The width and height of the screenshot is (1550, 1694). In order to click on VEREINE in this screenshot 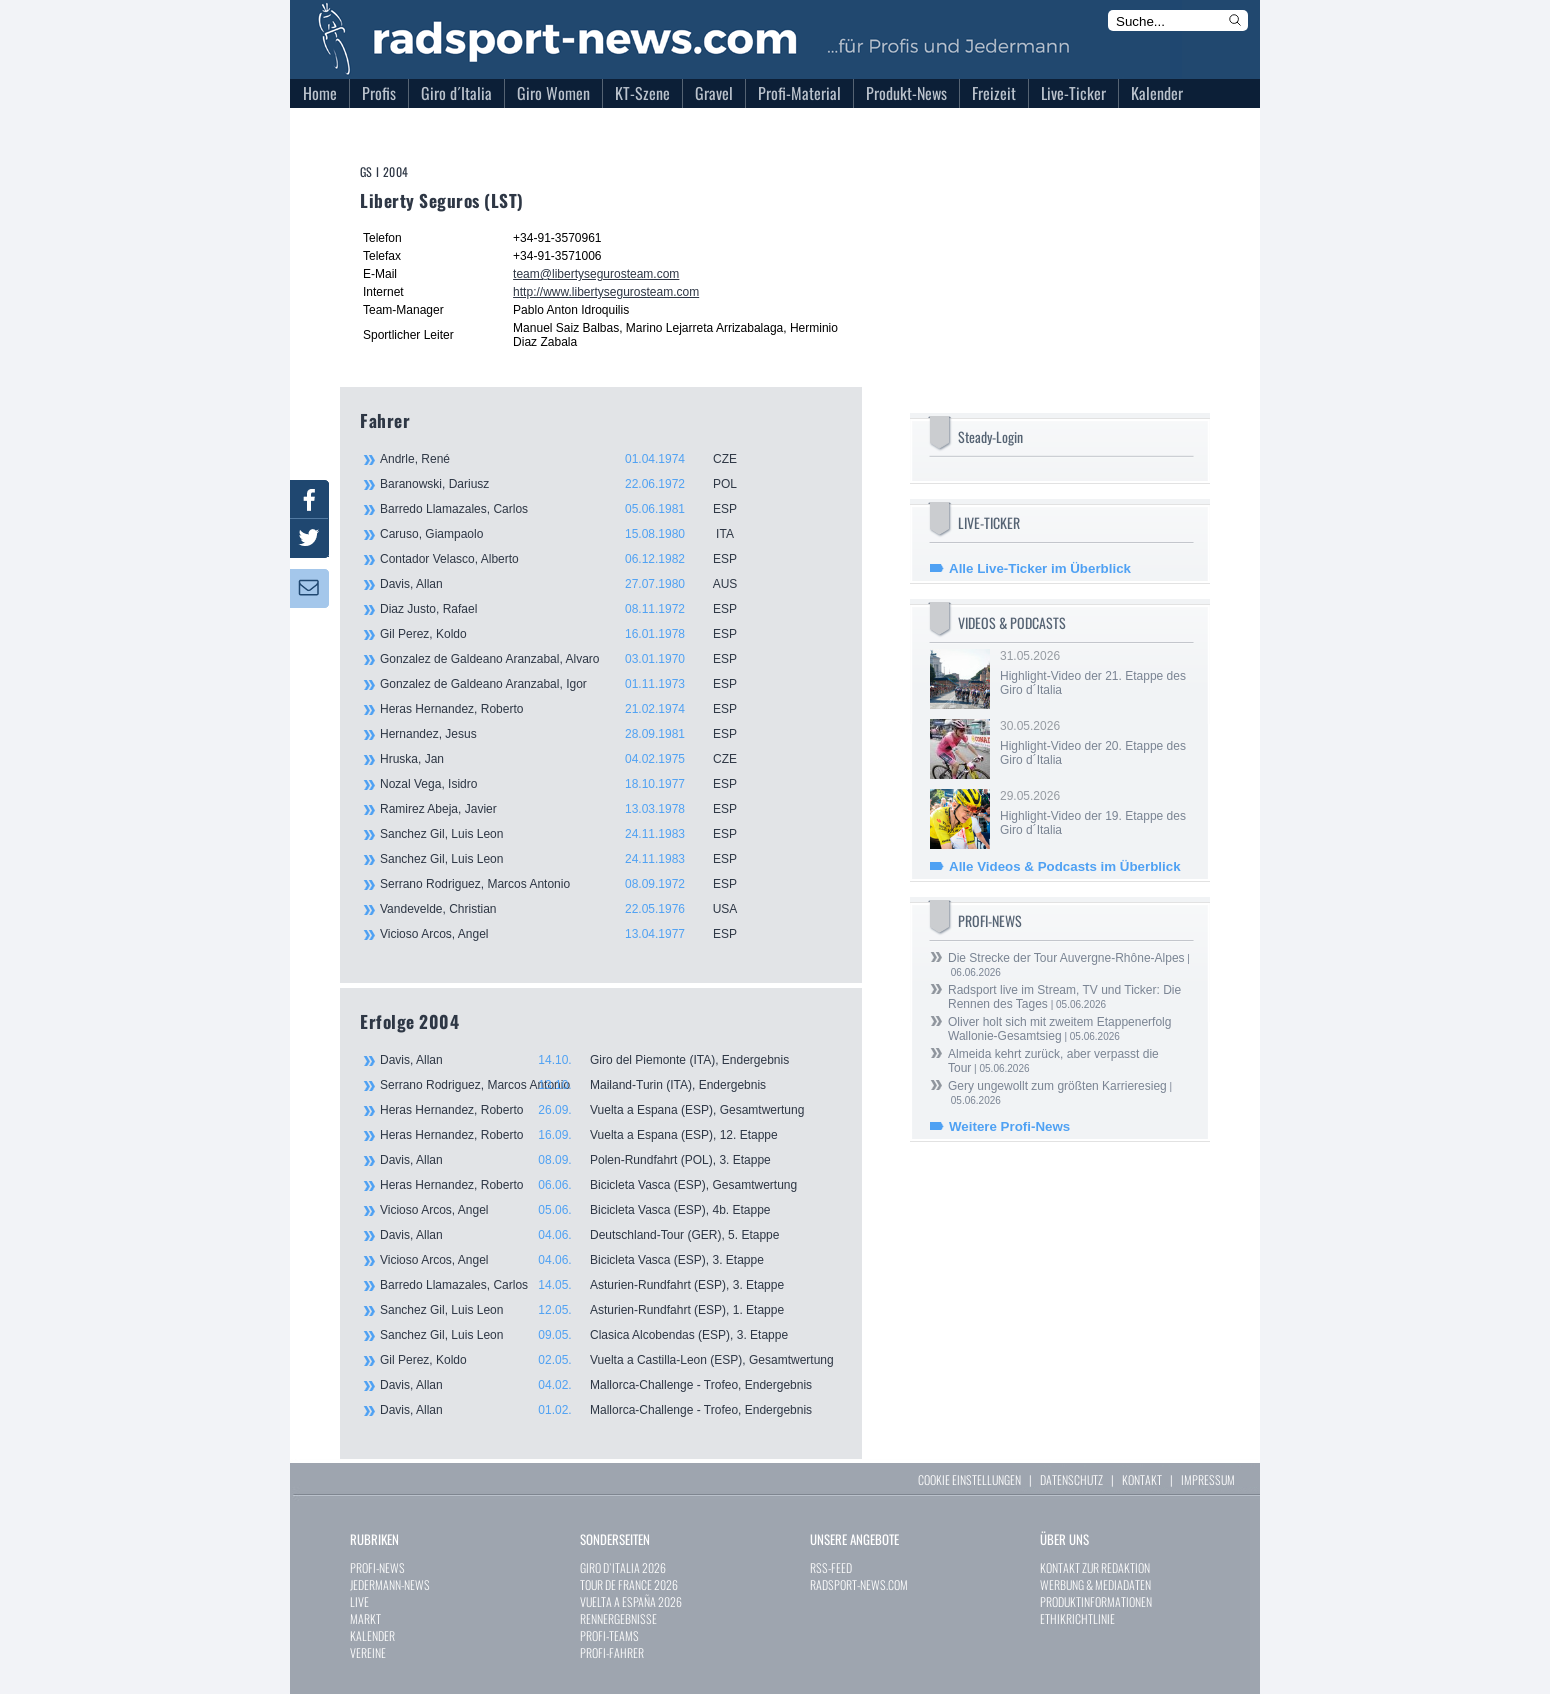, I will do `click(368, 1652)`.